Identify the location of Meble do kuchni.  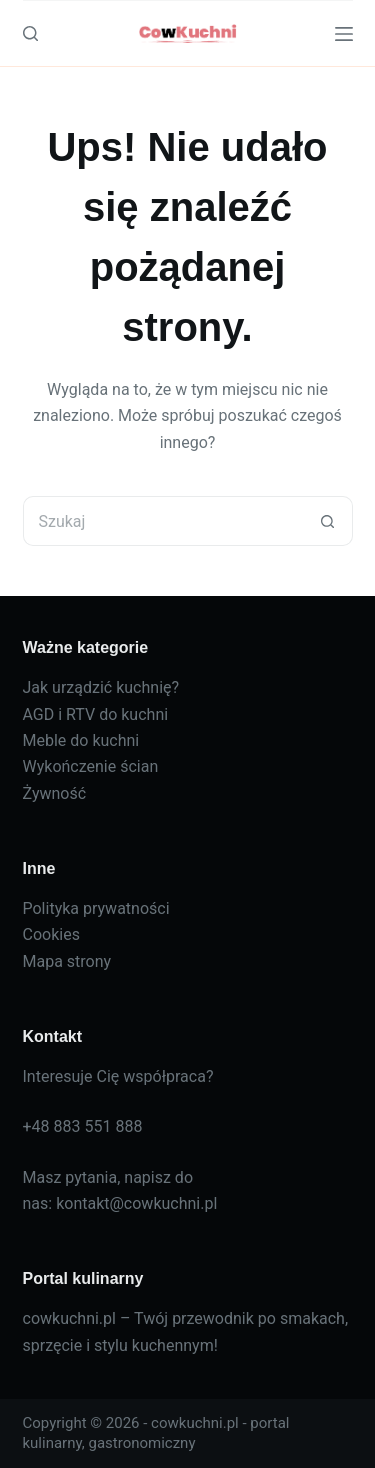
(81, 740).